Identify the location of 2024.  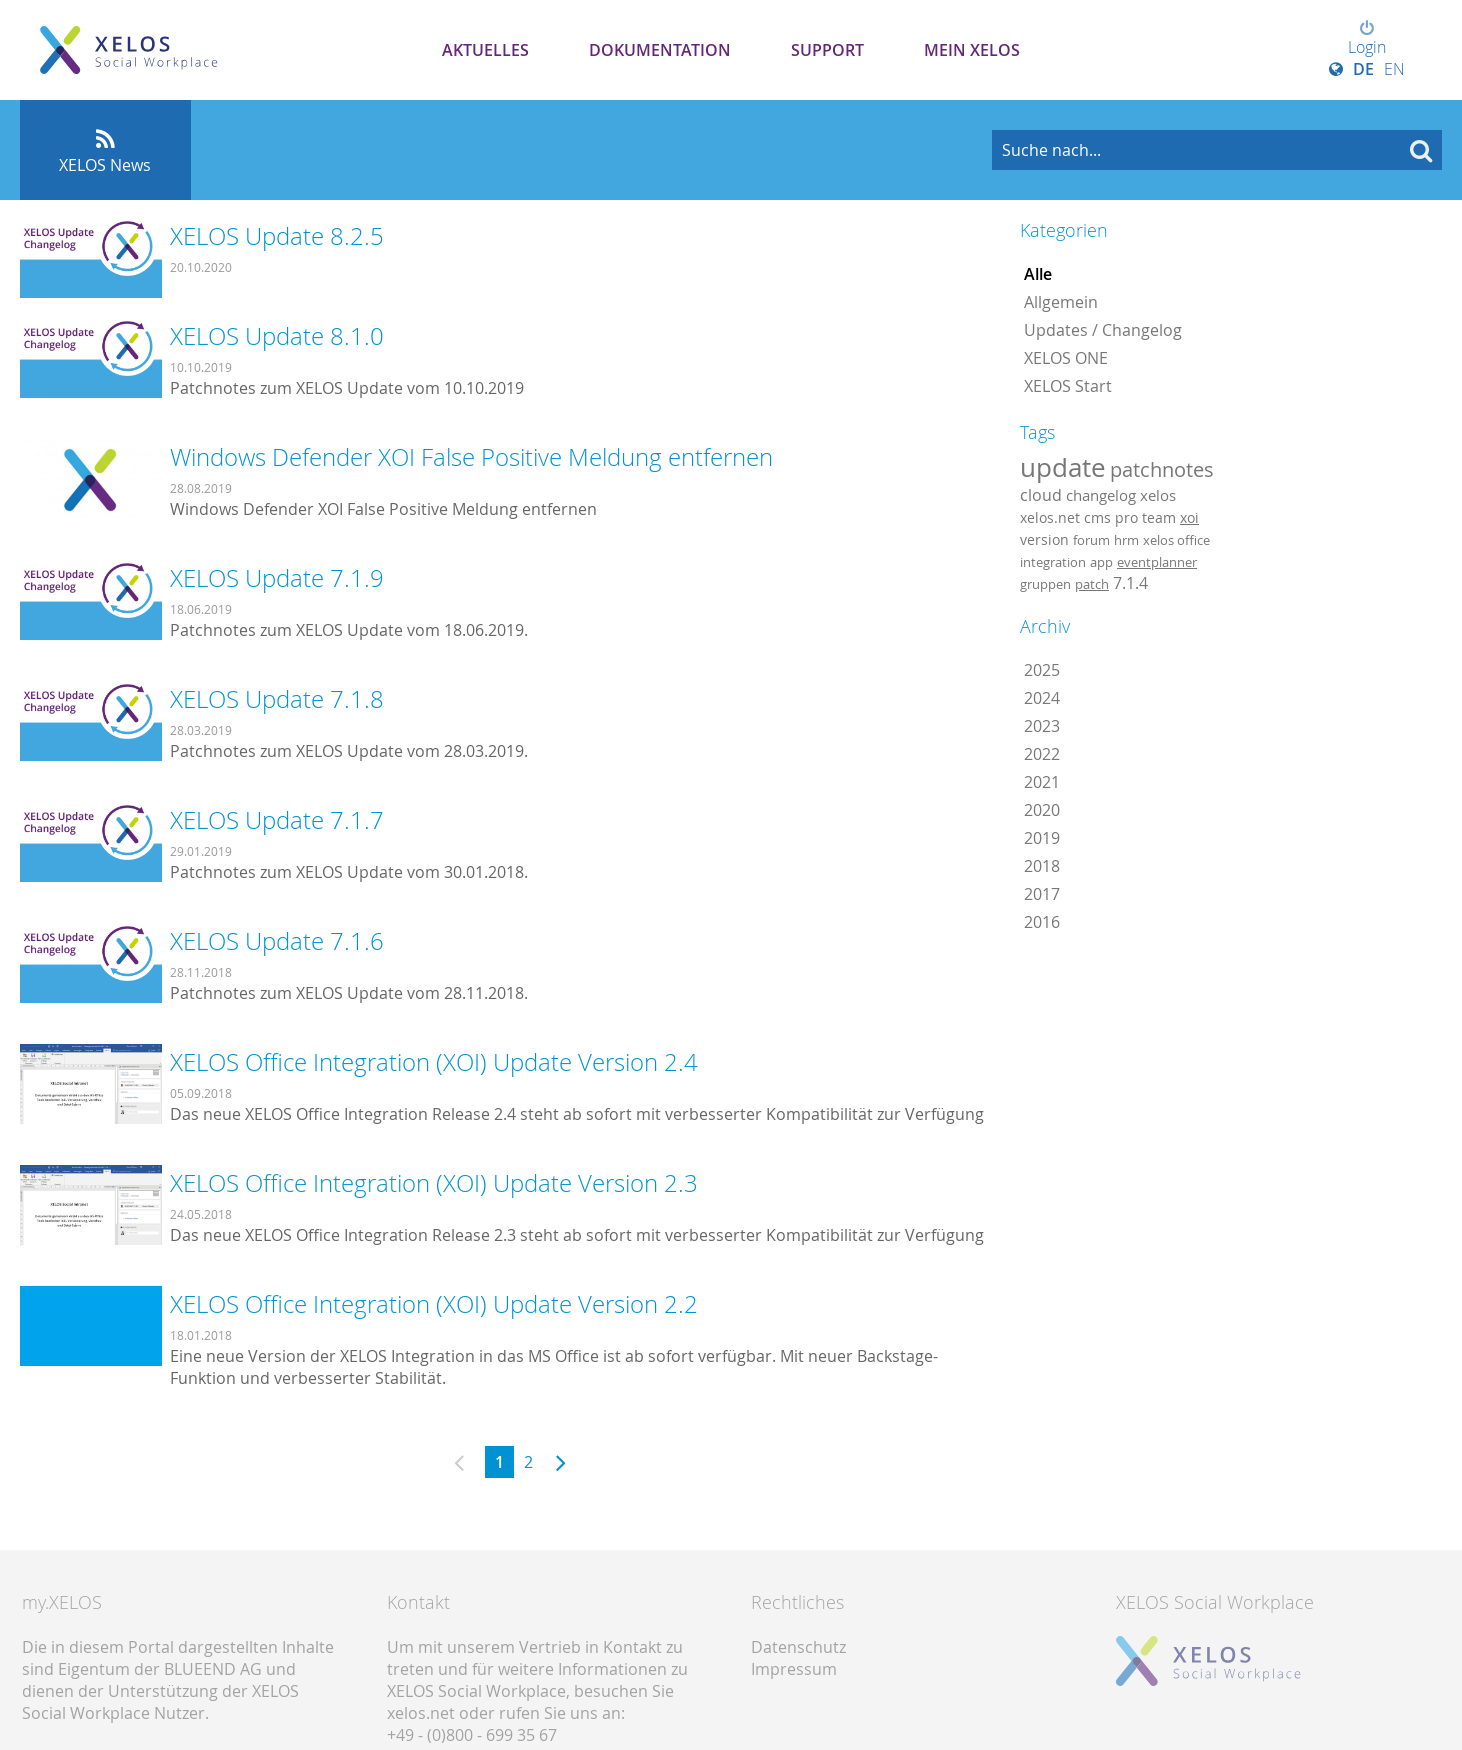
(1042, 698).